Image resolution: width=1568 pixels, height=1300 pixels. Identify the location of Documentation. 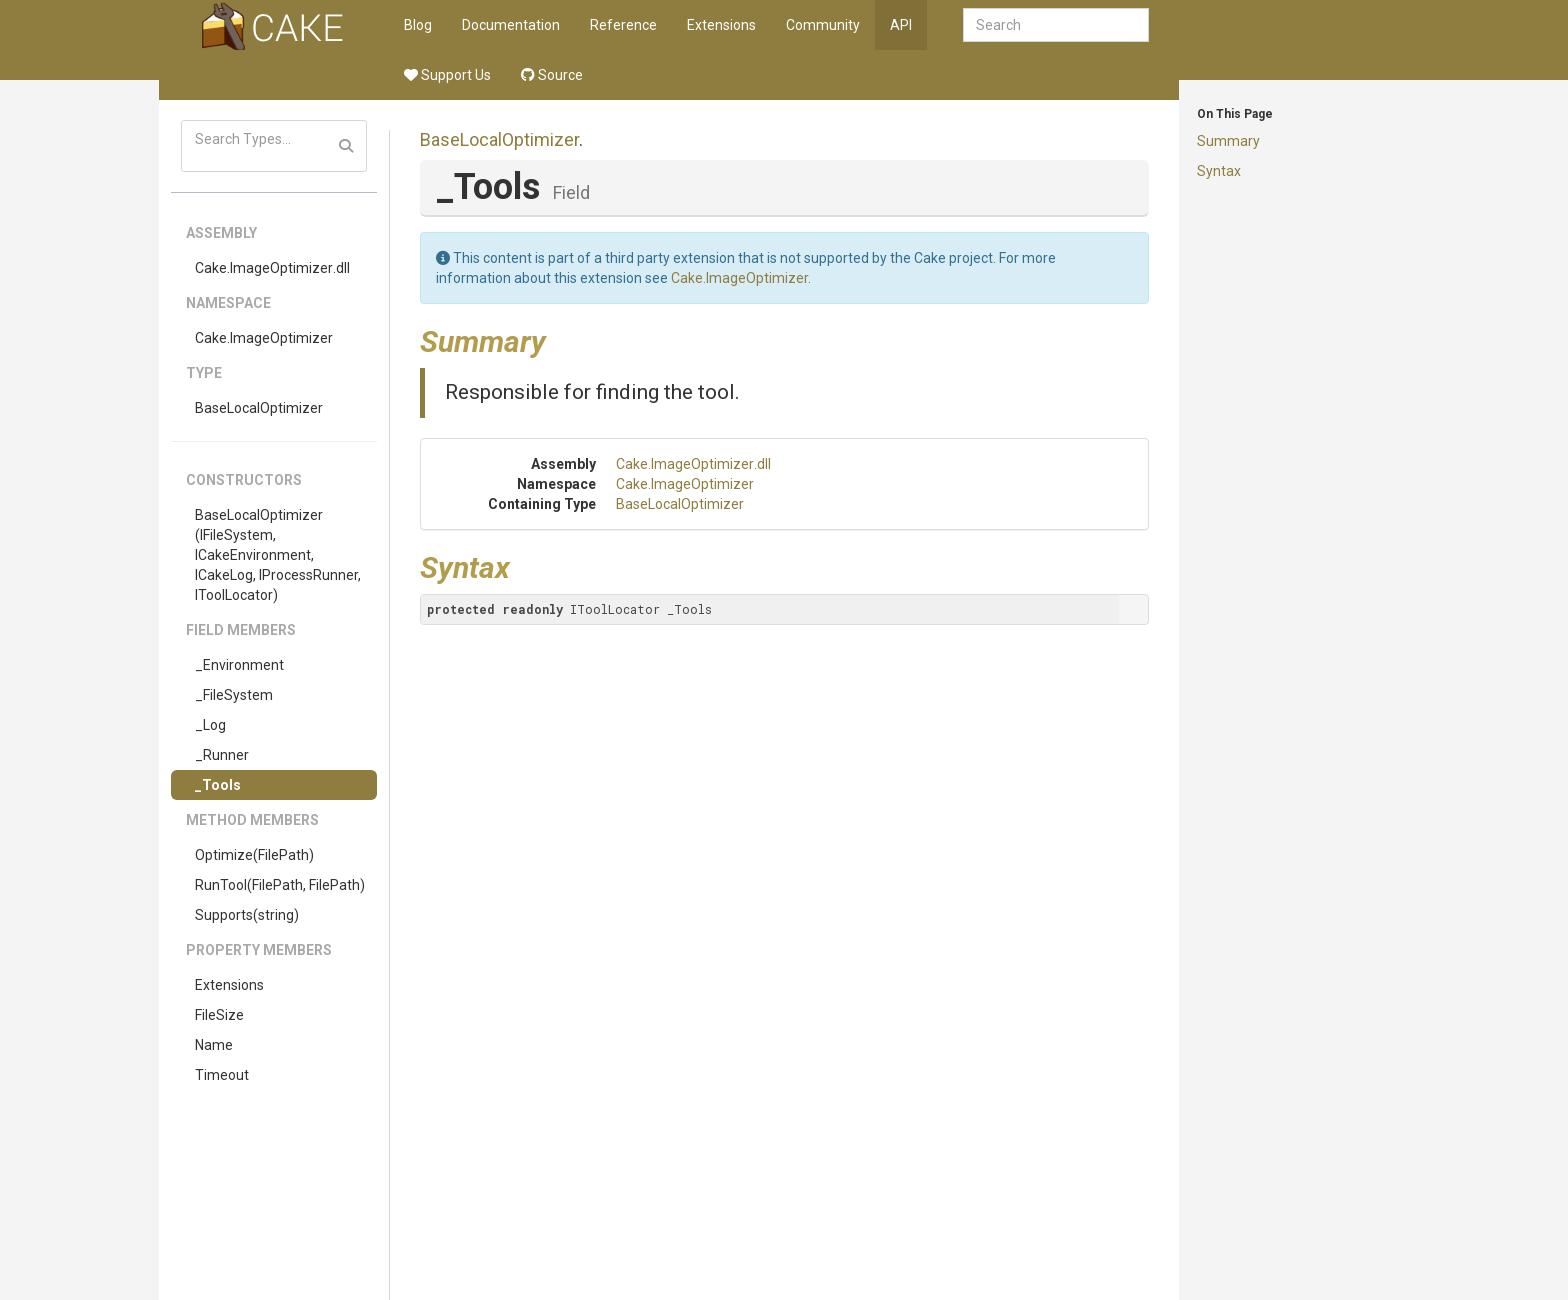
(511, 25).